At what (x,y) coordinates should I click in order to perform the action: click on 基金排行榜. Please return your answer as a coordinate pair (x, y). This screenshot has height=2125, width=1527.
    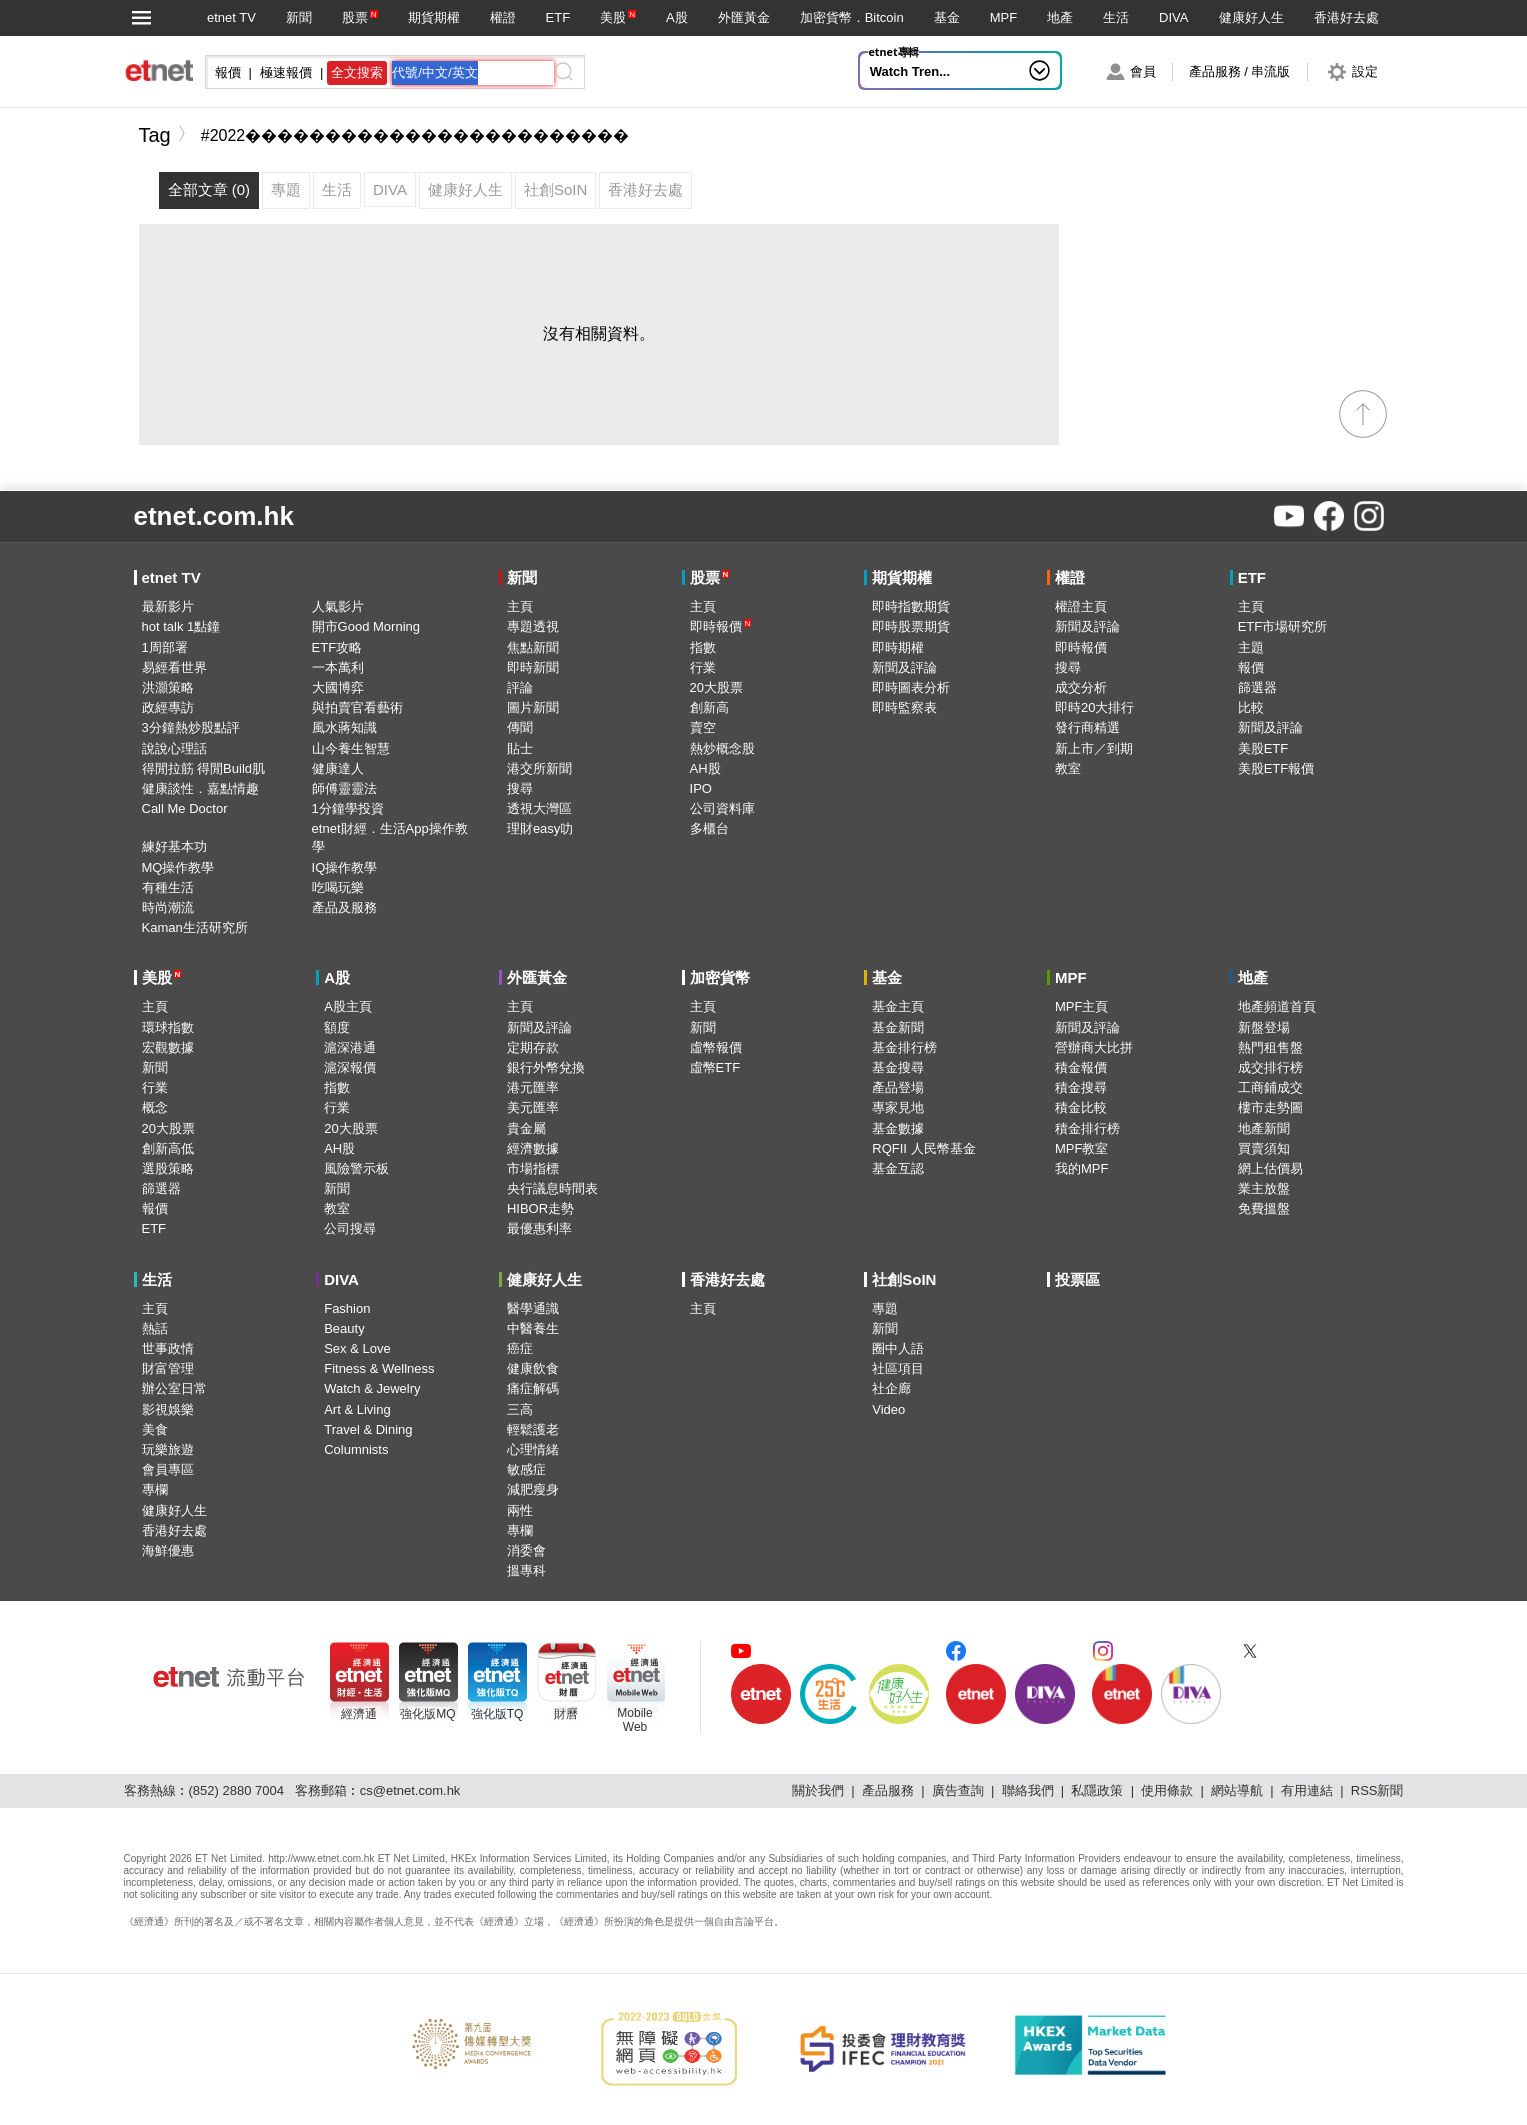
    Looking at the image, I should click on (904, 1047).